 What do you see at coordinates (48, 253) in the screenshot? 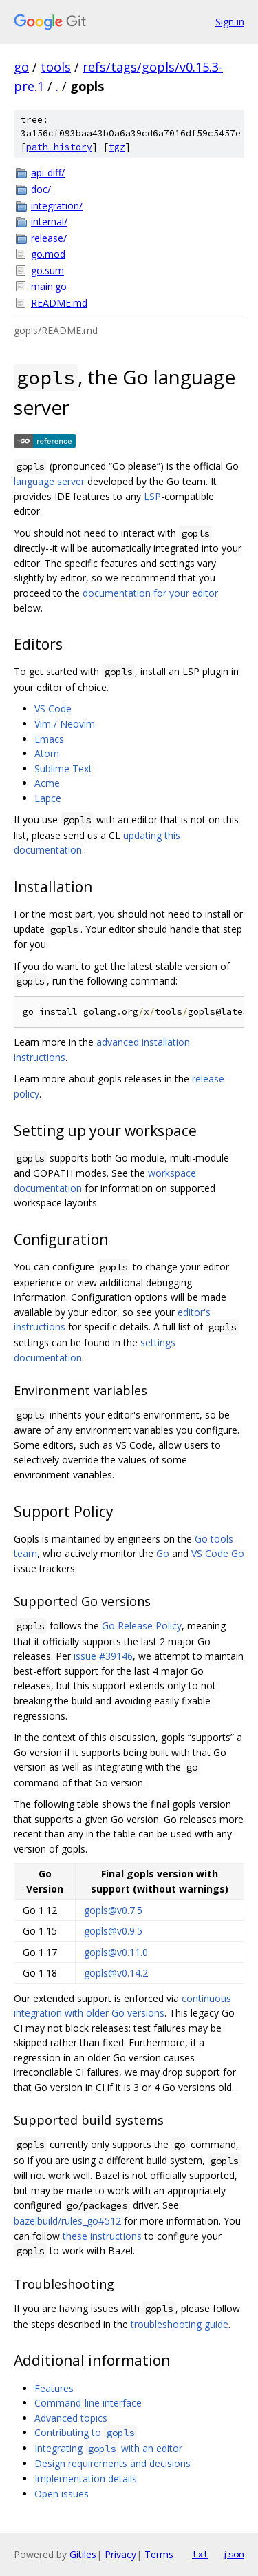
I see `go.mod` at bounding box center [48, 253].